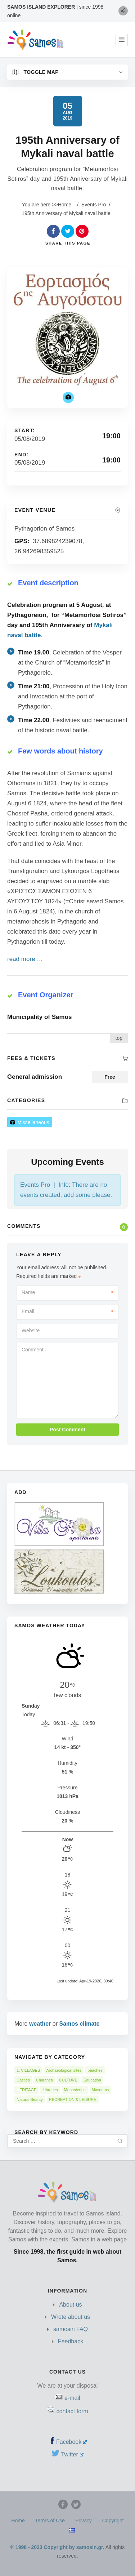 The width and height of the screenshot is (135, 2576). Describe the element at coordinates (92, 2080) in the screenshot. I see `Education` at that location.